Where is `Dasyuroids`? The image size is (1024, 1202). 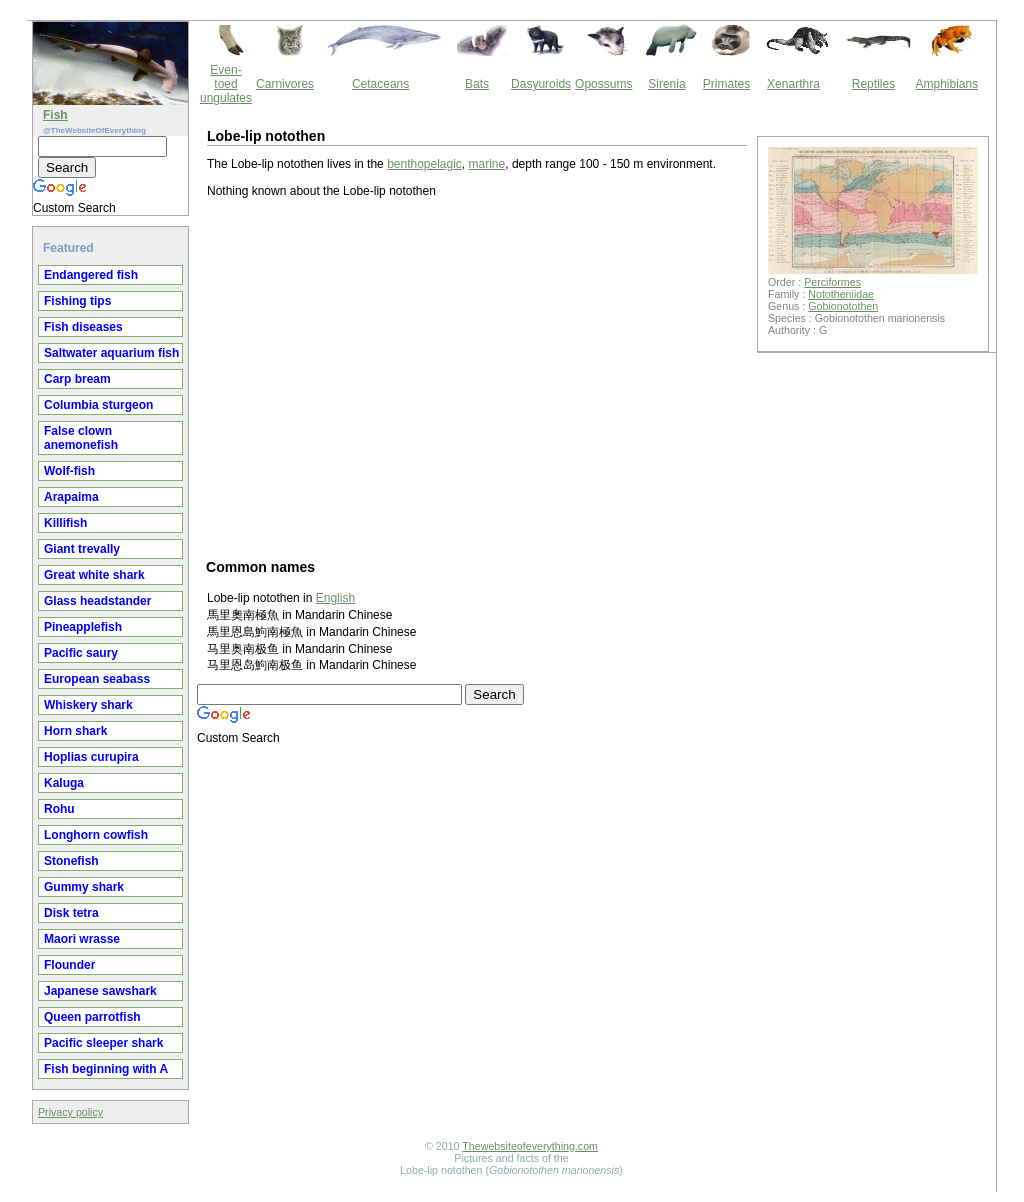 Dasyuroids is located at coordinates (541, 84).